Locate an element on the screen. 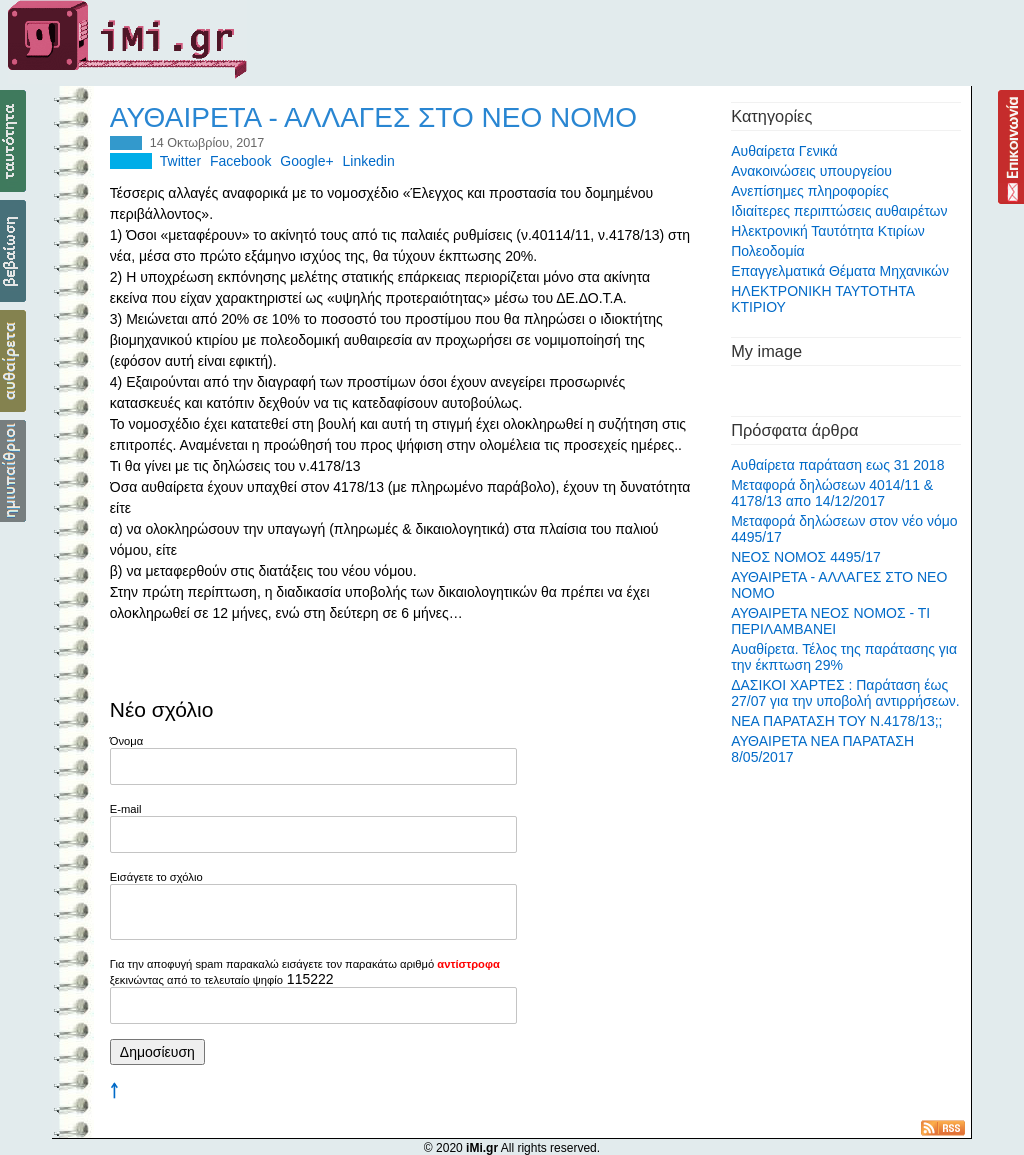 This screenshot has height=1155, width=1024. Linkedin is located at coordinates (369, 161).